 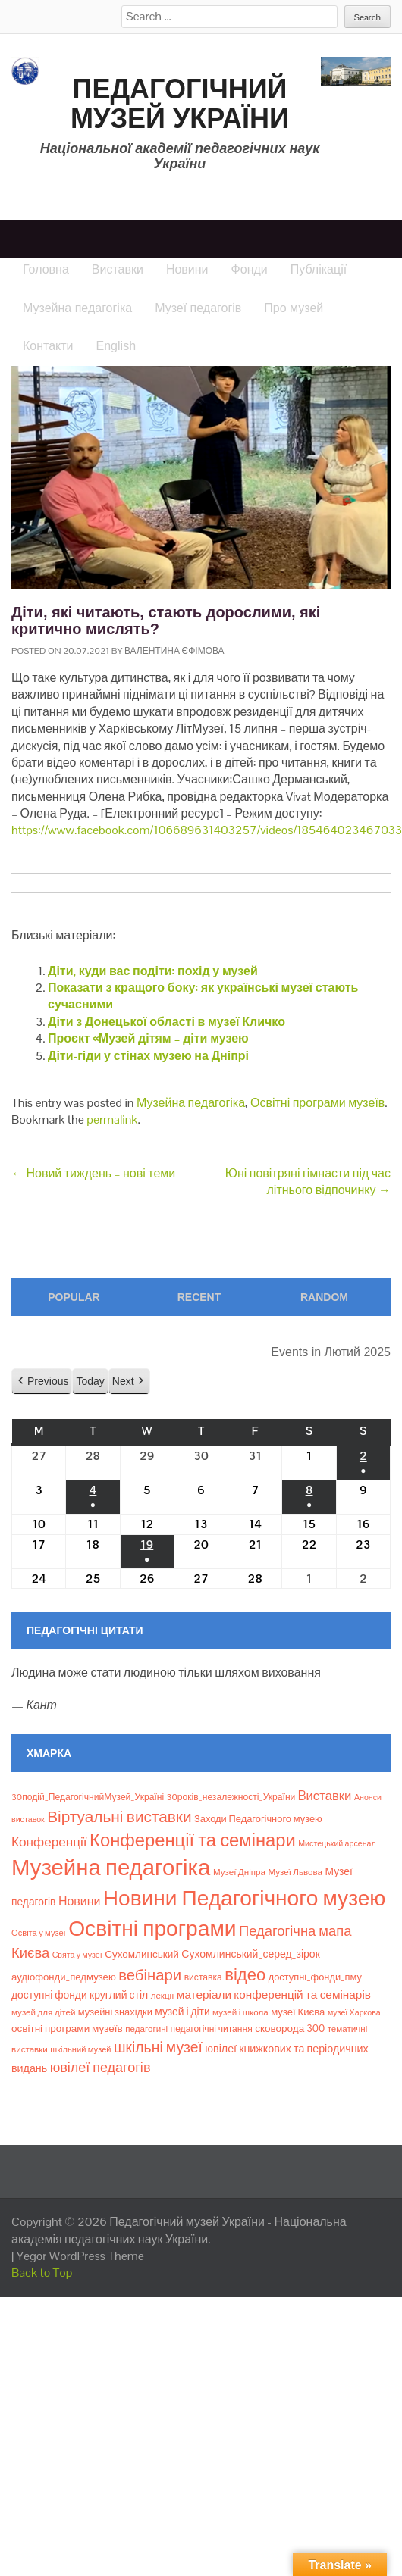 What do you see at coordinates (308, 1181) in the screenshot?
I see `Юні повітряні гімнасти під час літнього відпочинку` at bounding box center [308, 1181].